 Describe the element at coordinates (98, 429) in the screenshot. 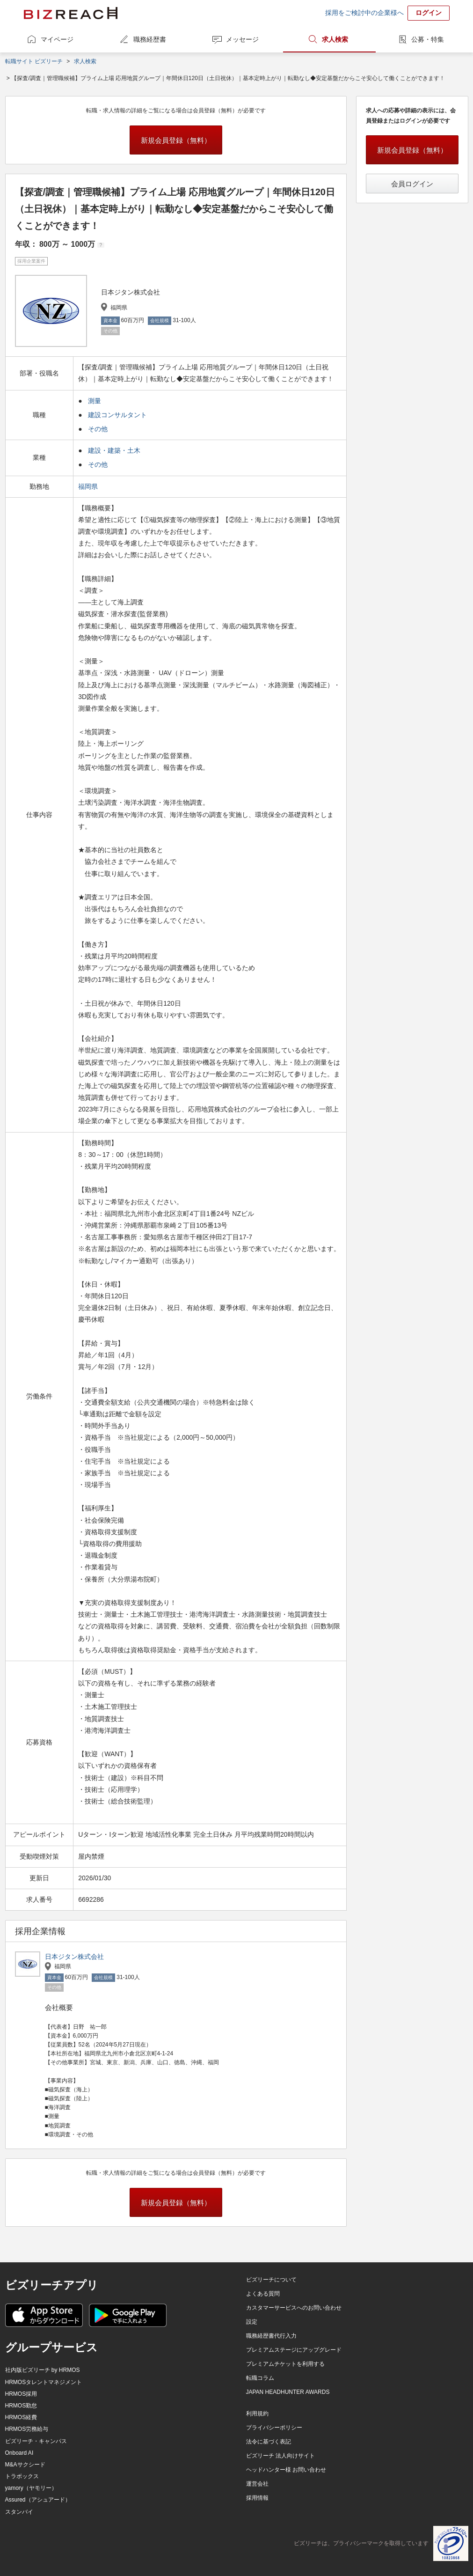

I see `その他` at that location.